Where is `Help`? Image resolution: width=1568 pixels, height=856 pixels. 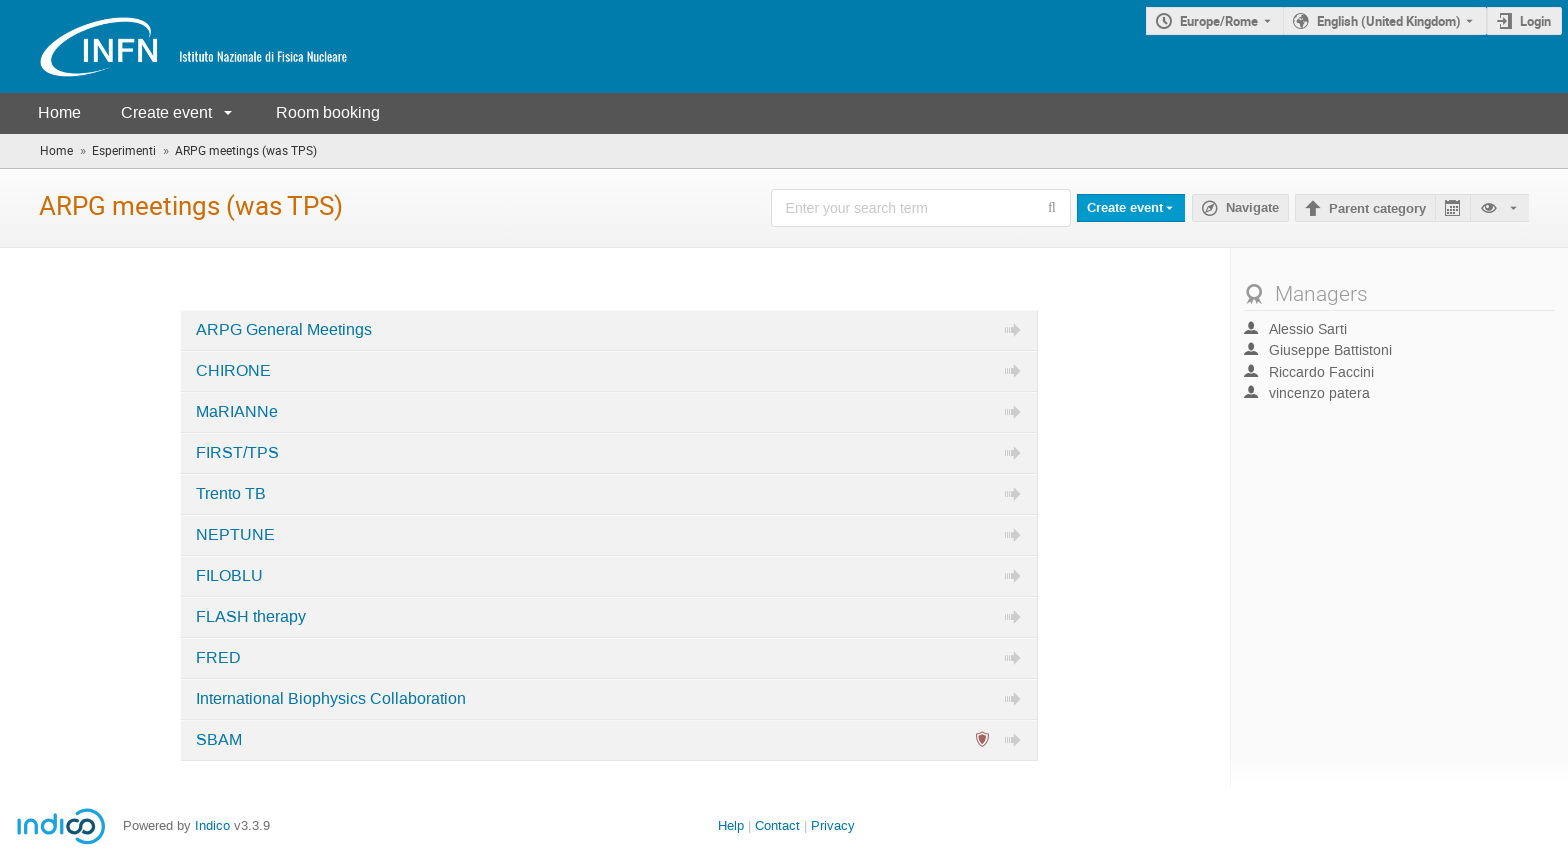
Help is located at coordinates (731, 825).